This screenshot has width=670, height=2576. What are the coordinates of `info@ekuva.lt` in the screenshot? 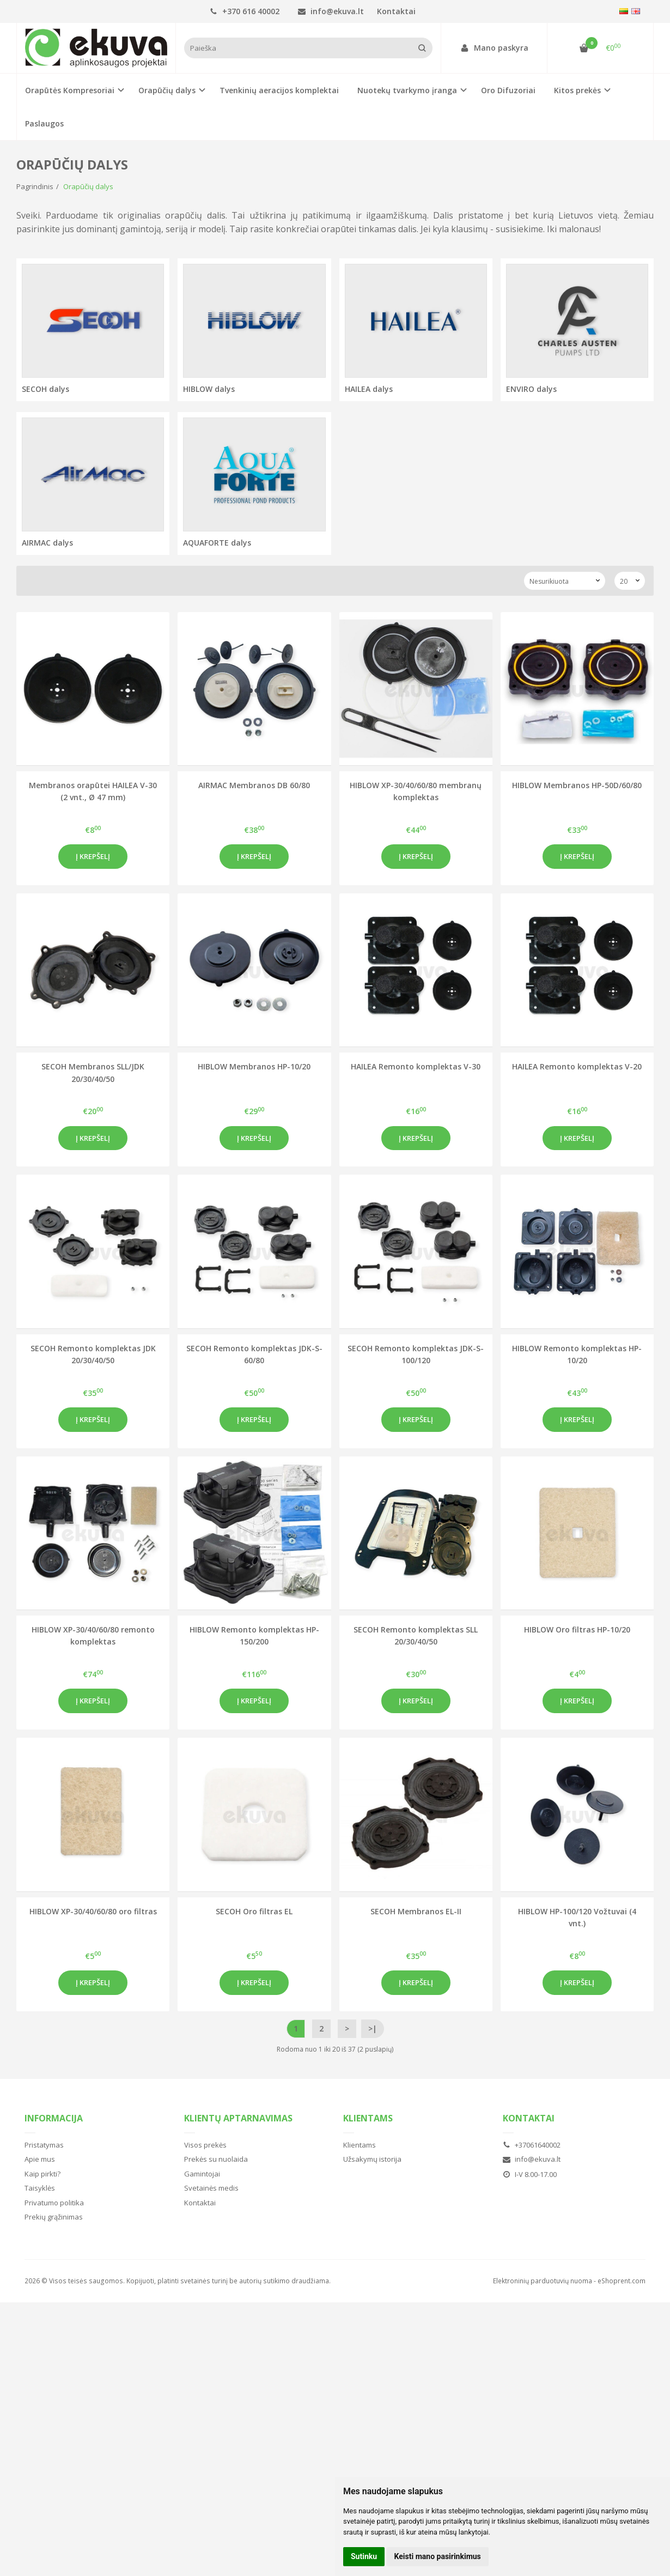 It's located at (331, 11).